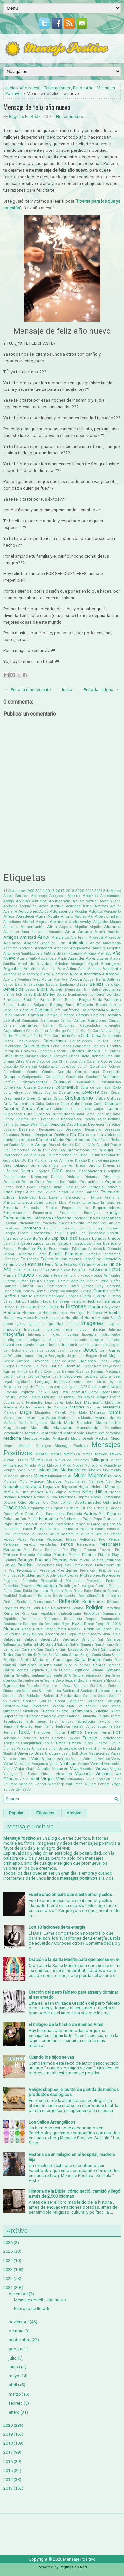 The height and width of the screenshot is (2576, 124). Describe the element at coordinates (66, 1624) in the screenshot. I see `Reyes` at that location.